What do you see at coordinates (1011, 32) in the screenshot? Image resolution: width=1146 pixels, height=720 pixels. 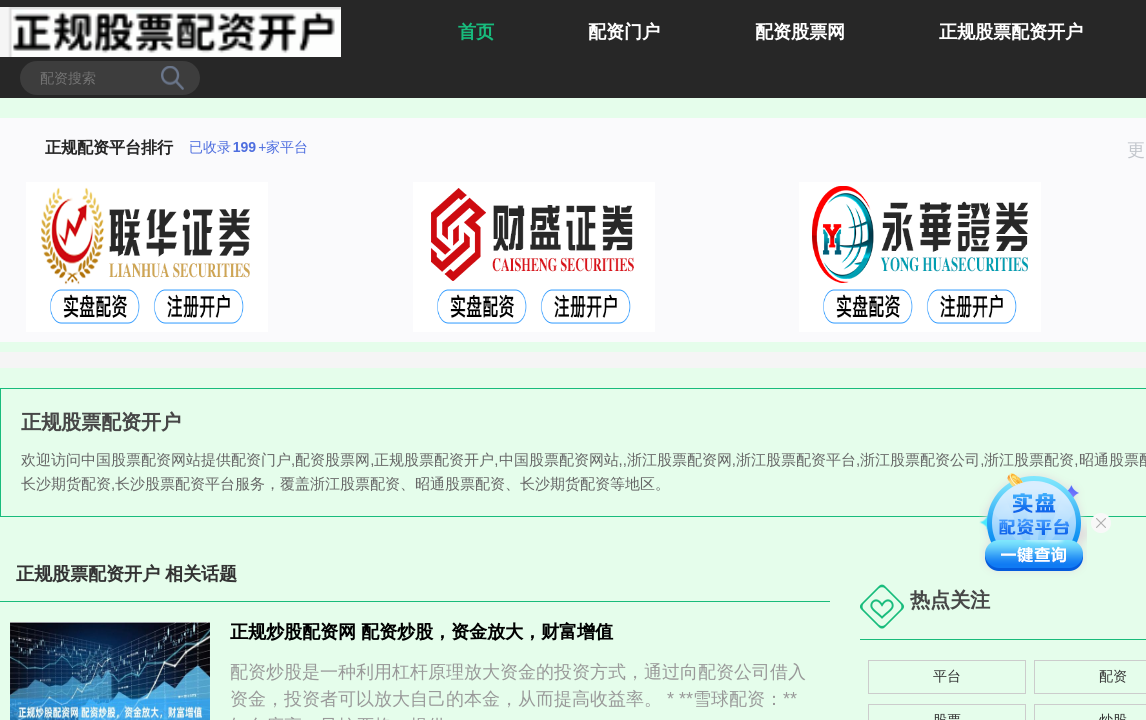 I see `正规股票配资开户` at bounding box center [1011, 32].